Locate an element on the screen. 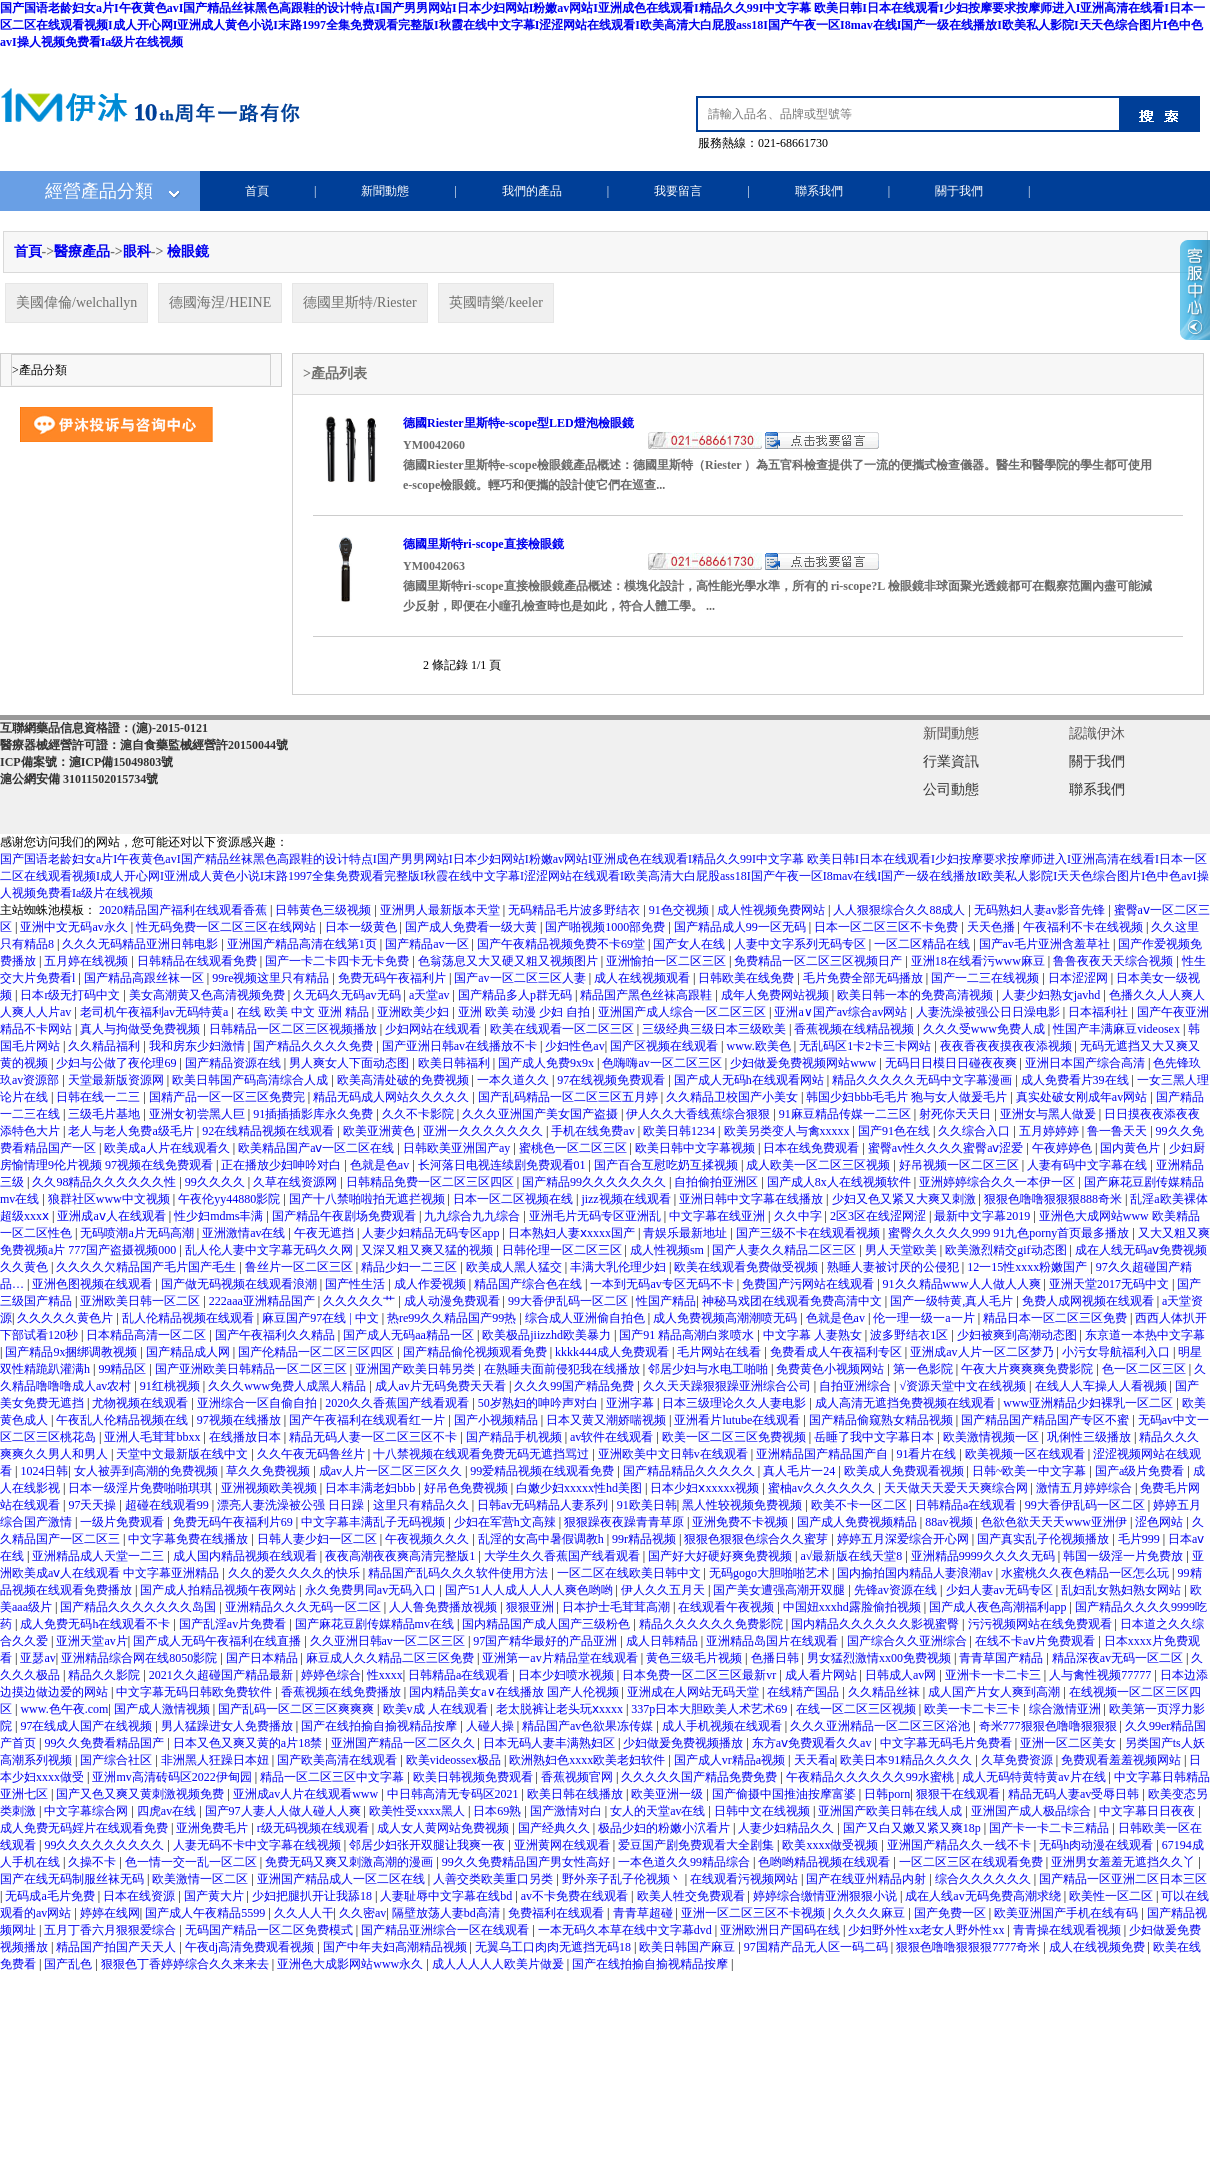 The image size is (1210, 2177). 国产精品久久久久免费 is located at coordinates (314, 1046).